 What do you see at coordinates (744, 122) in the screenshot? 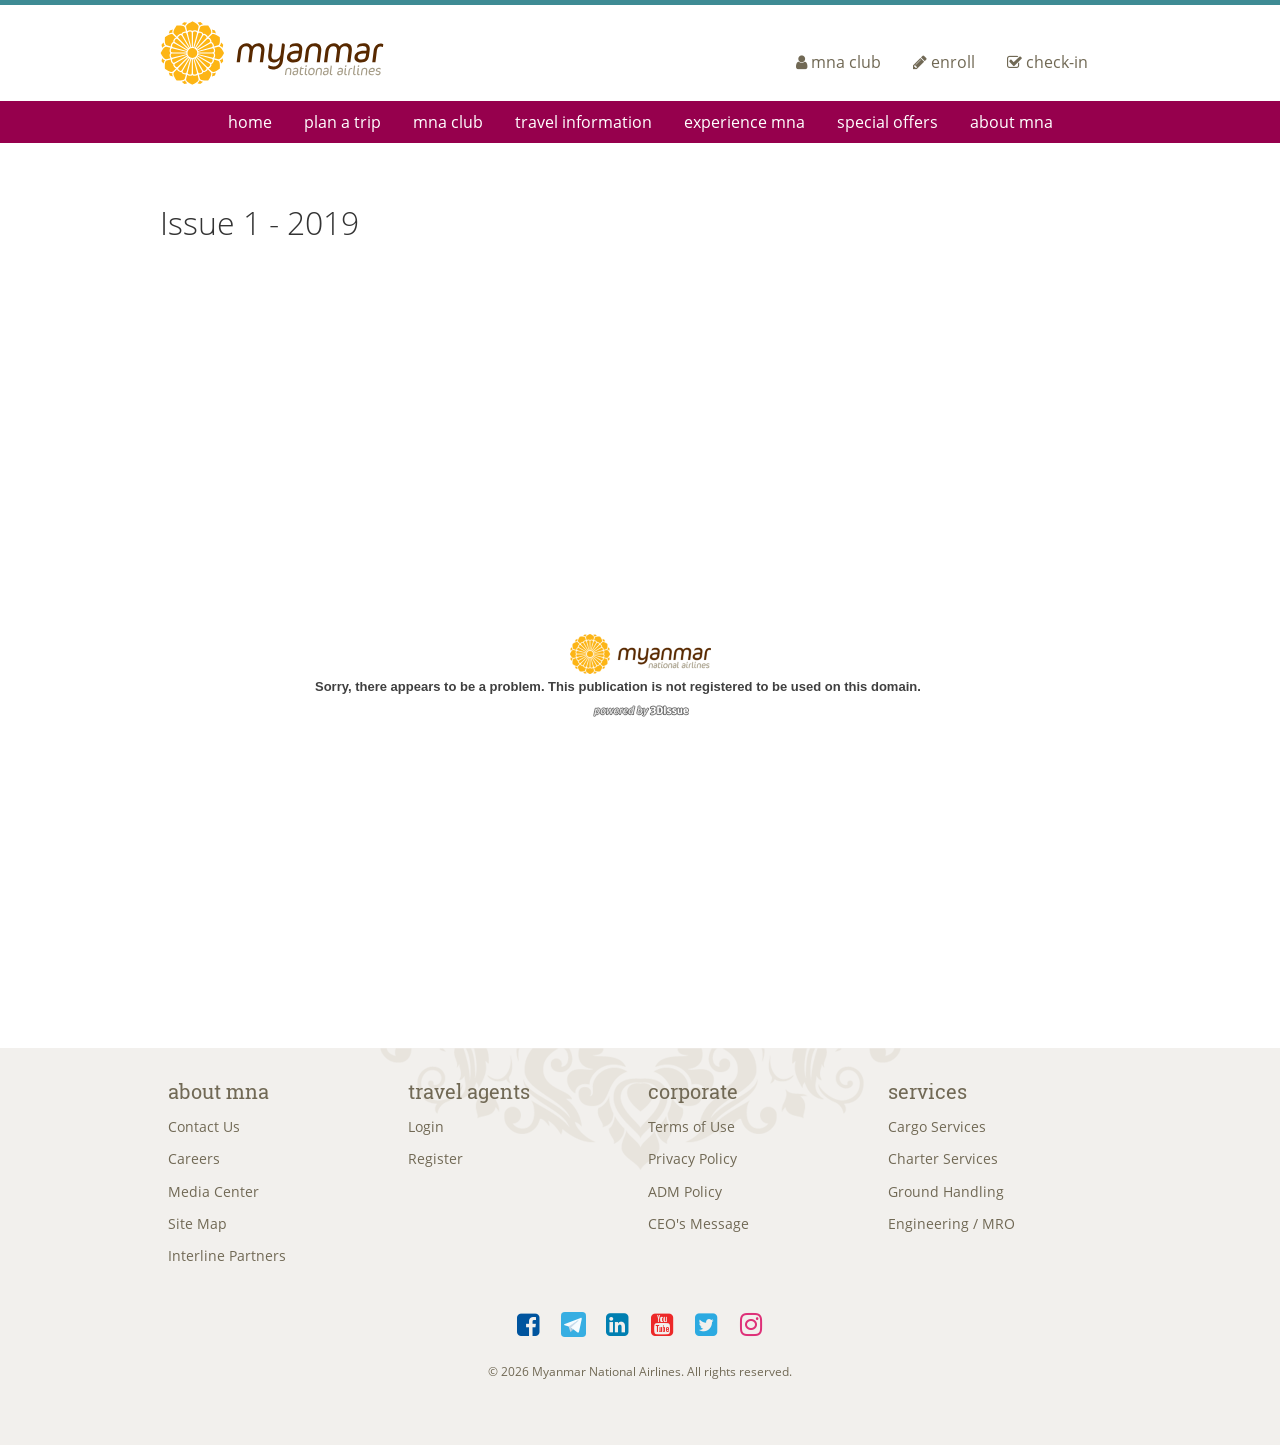
I see `Experience MNA` at bounding box center [744, 122].